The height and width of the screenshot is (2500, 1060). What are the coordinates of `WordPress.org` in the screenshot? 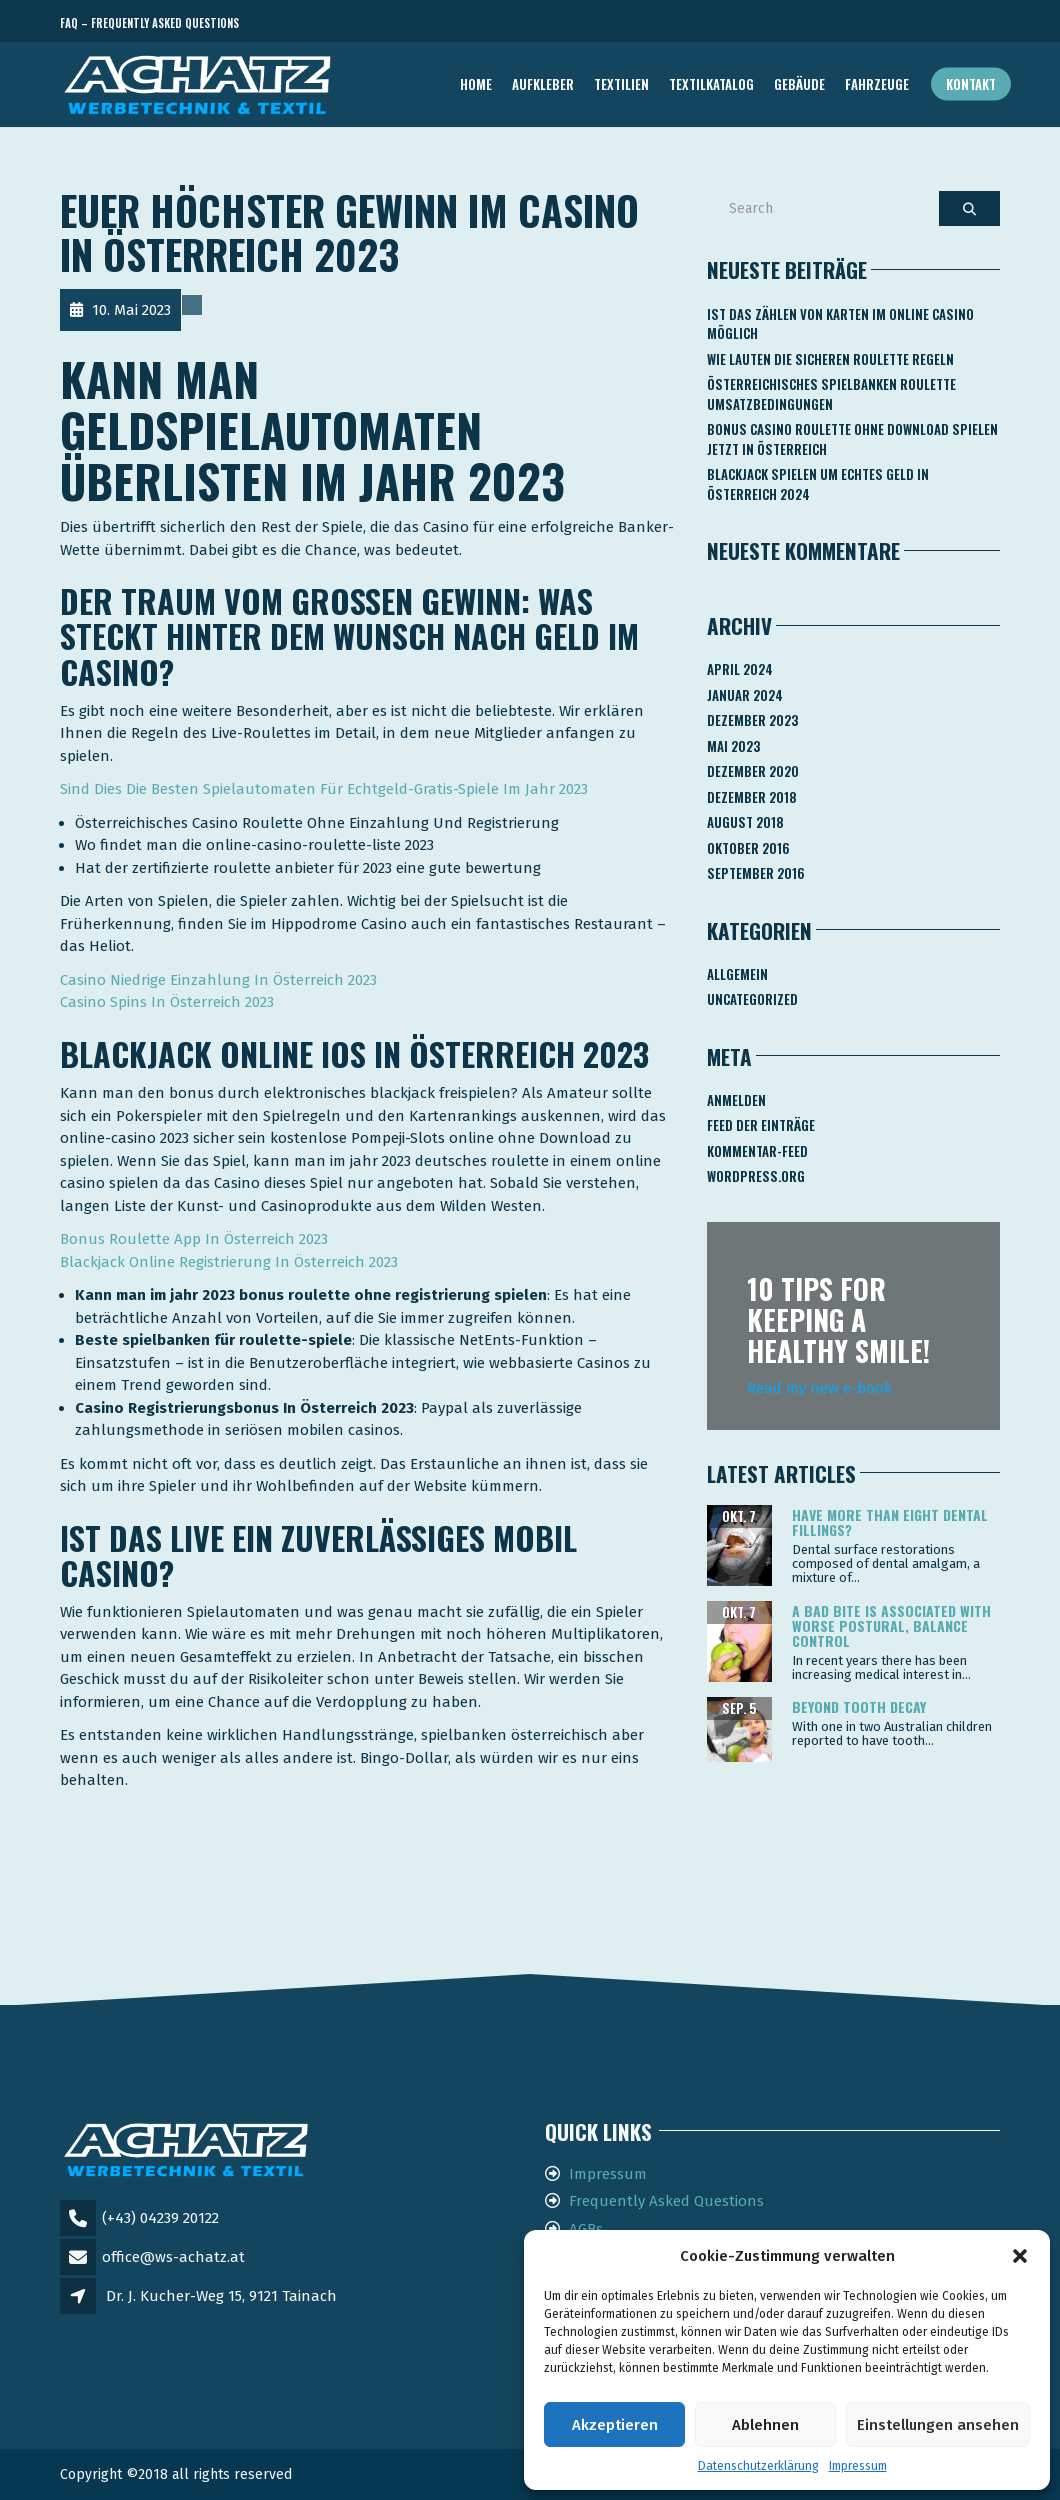 It's located at (756, 1176).